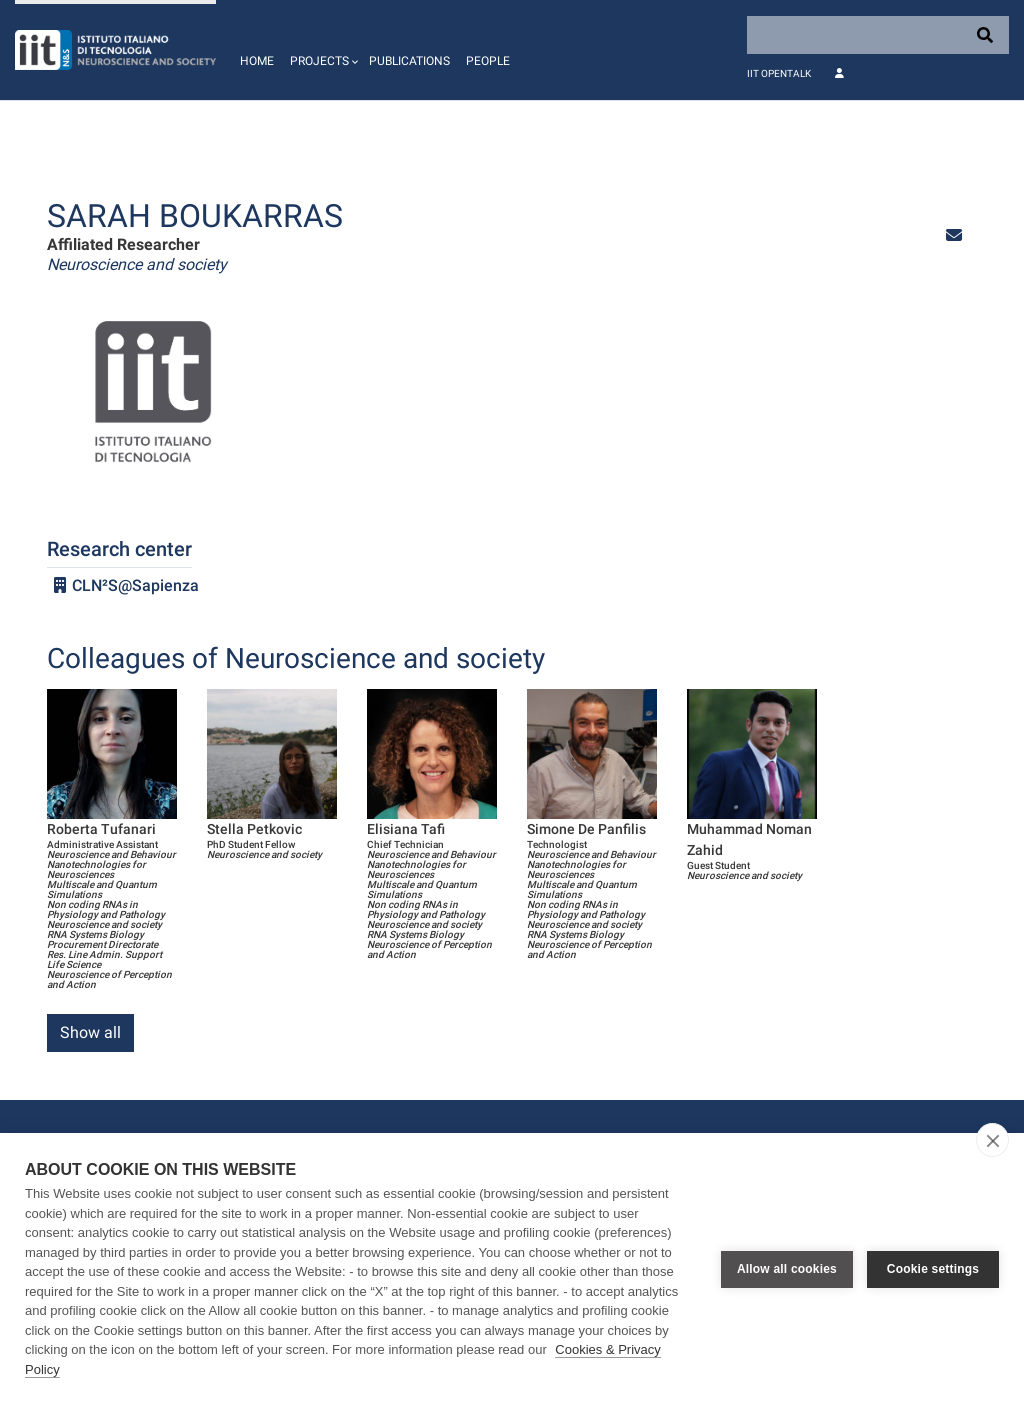 The image size is (1024, 1404). Describe the element at coordinates (409, 61) in the screenshot. I see `Publications` at that location.